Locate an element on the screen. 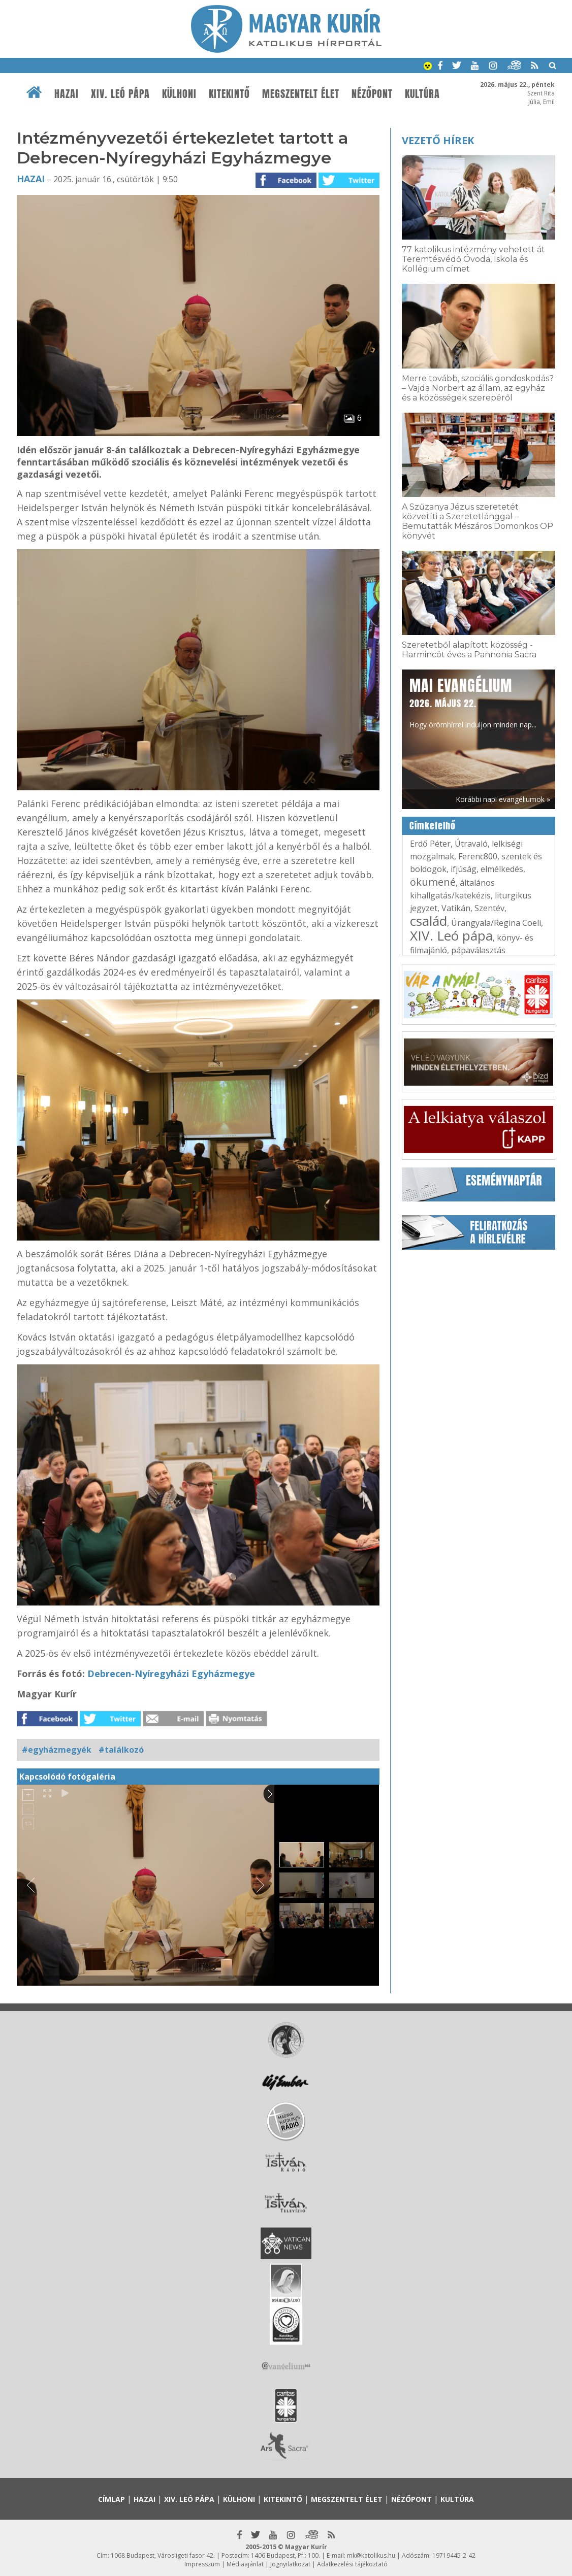 This screenshot has width=572, height=2576. Hazai is located at coordinates (66, 94).